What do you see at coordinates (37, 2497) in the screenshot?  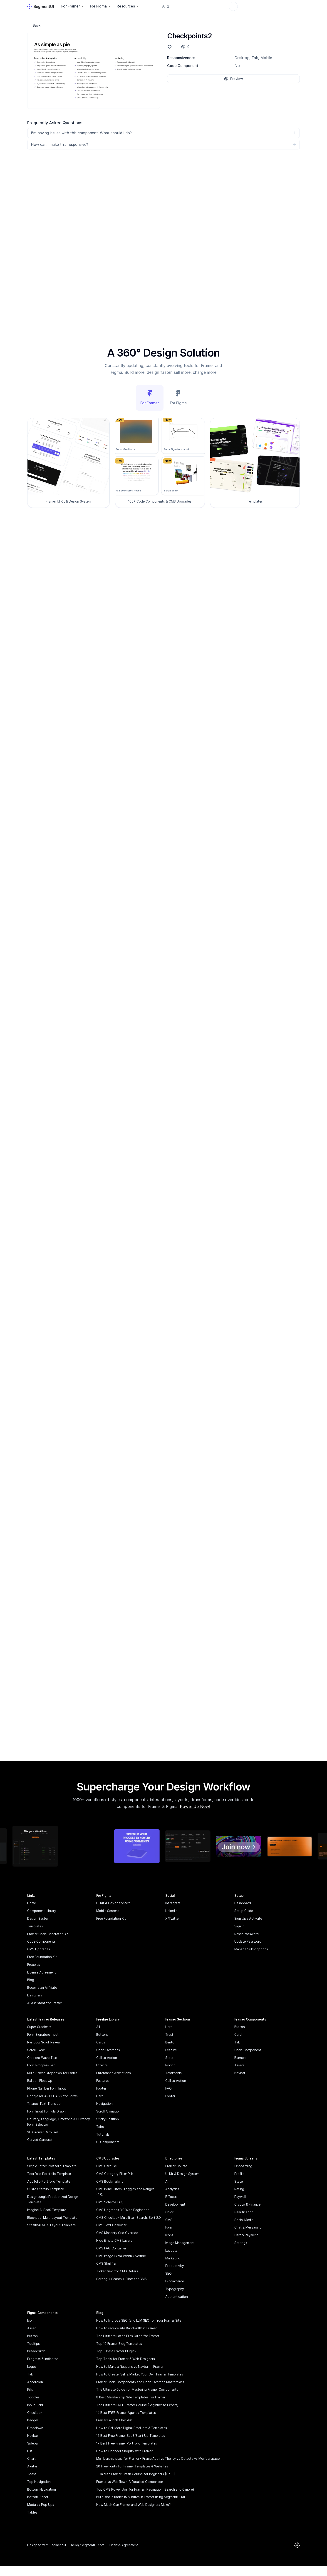 I see `Bottom Sheet` at bounding box center [37, 2497].